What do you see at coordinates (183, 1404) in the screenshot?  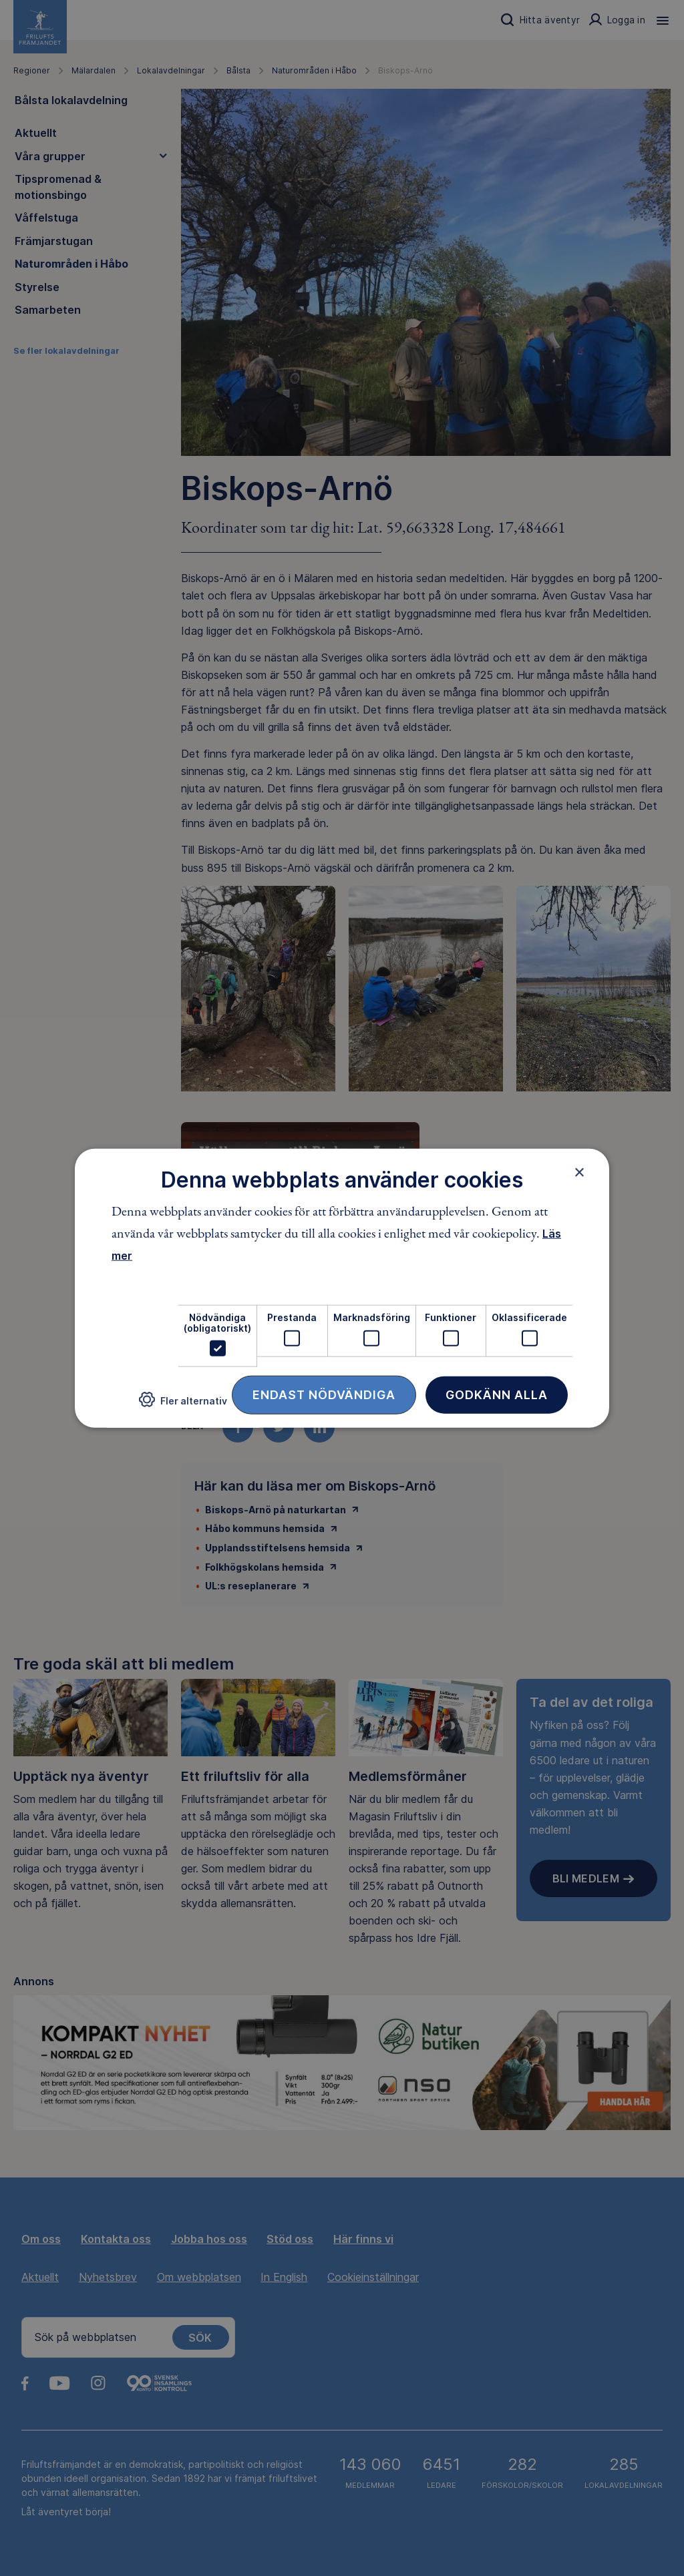 I see `[button]` at bounding box center [183, 1404].